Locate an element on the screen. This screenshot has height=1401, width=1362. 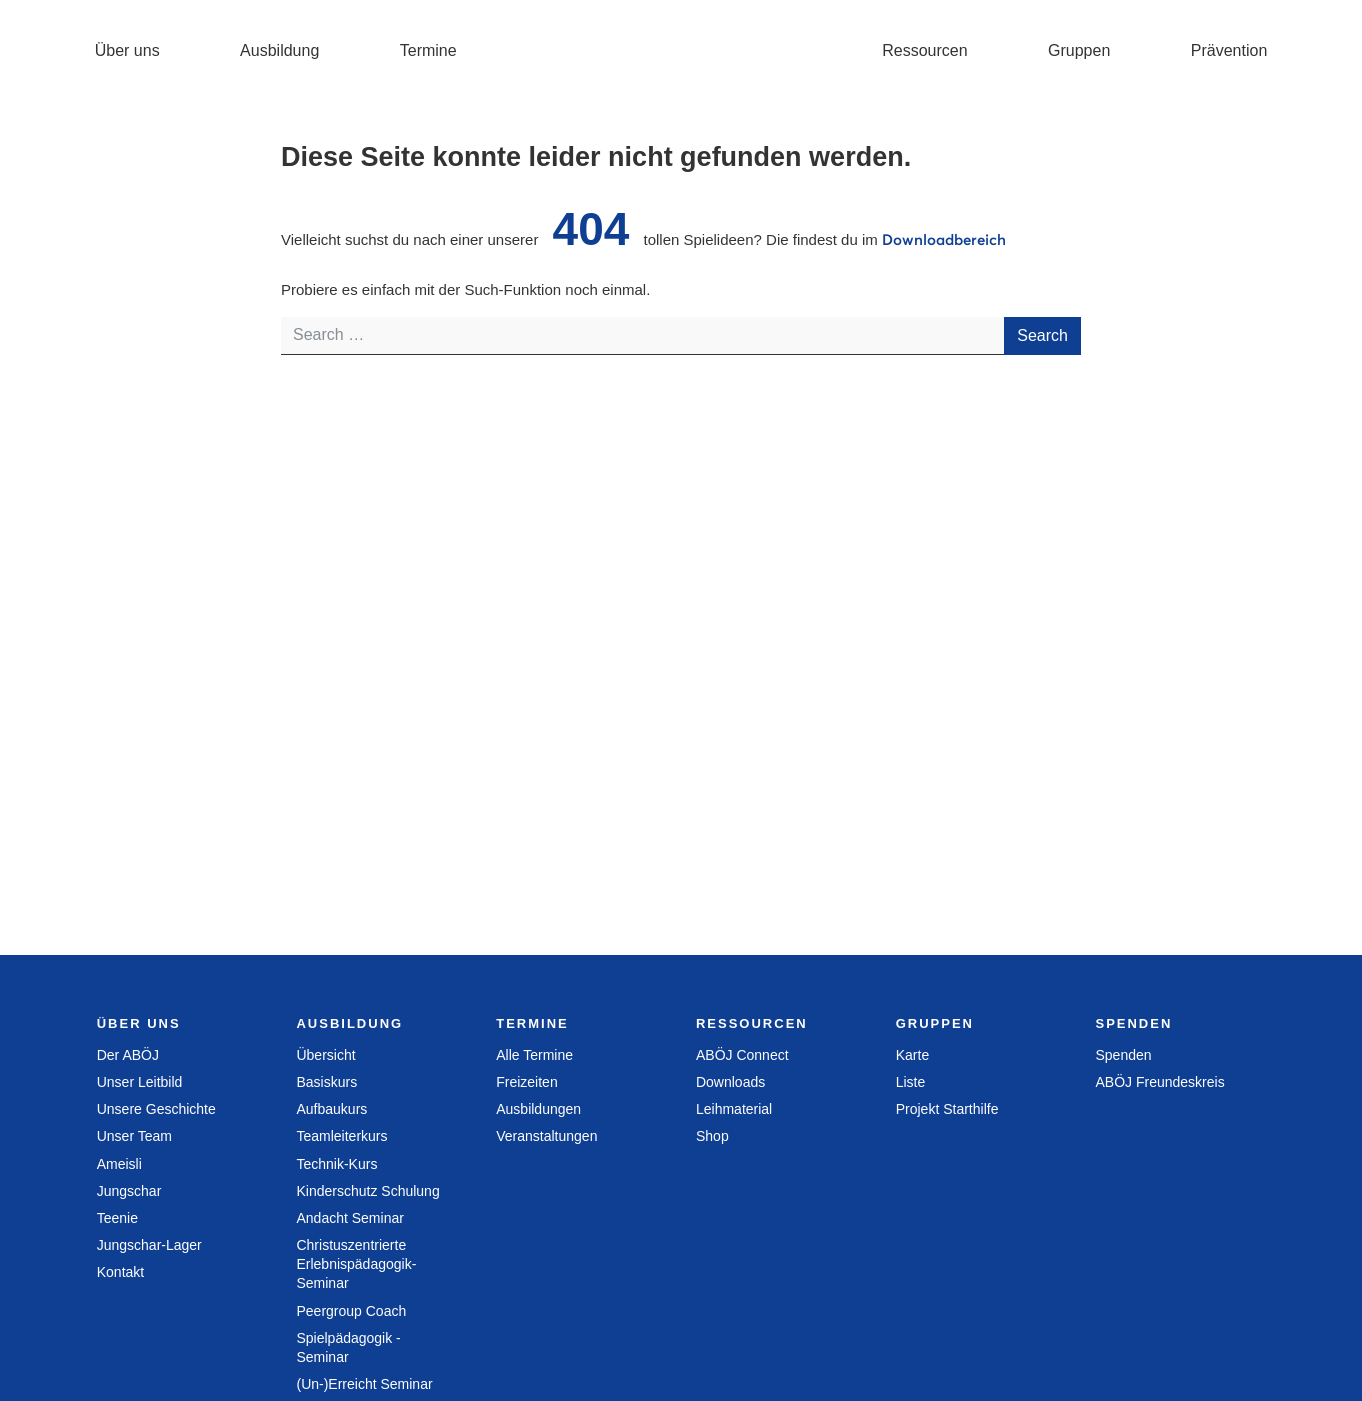
Über uns is located at coordinates (127, 50).